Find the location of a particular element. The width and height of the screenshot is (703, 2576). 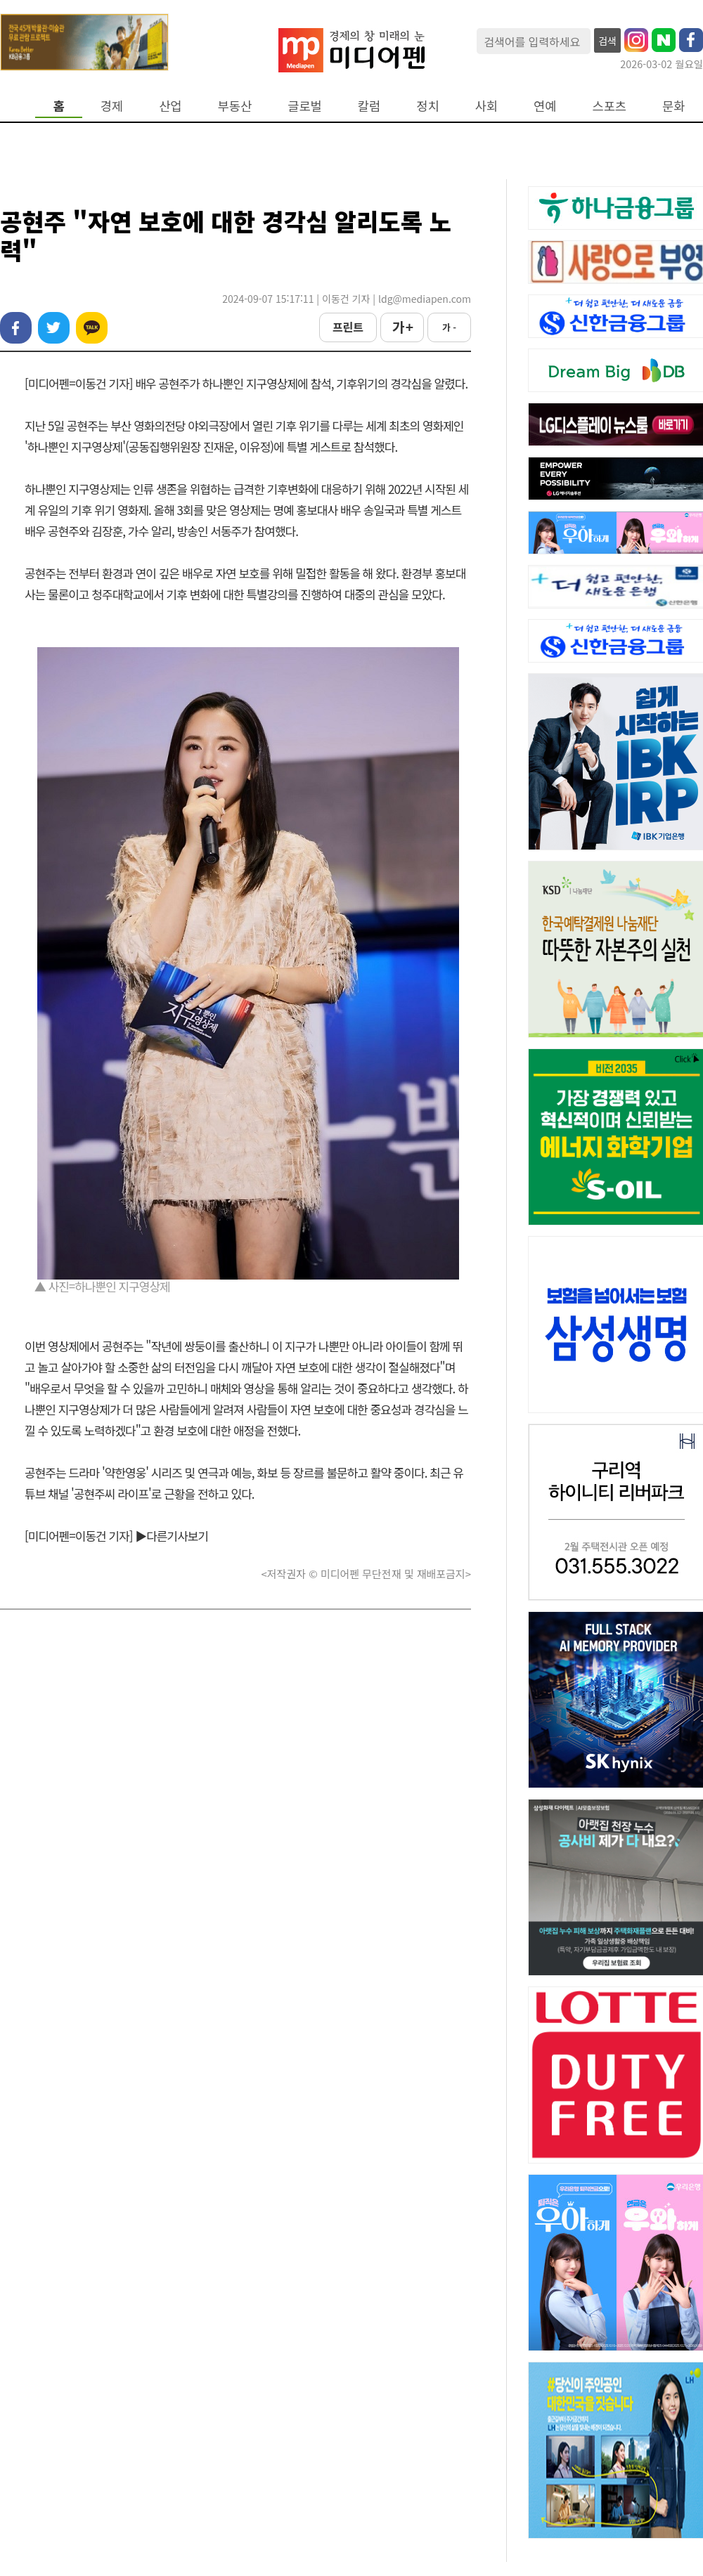

가 - is located at coordinates (449, 327).